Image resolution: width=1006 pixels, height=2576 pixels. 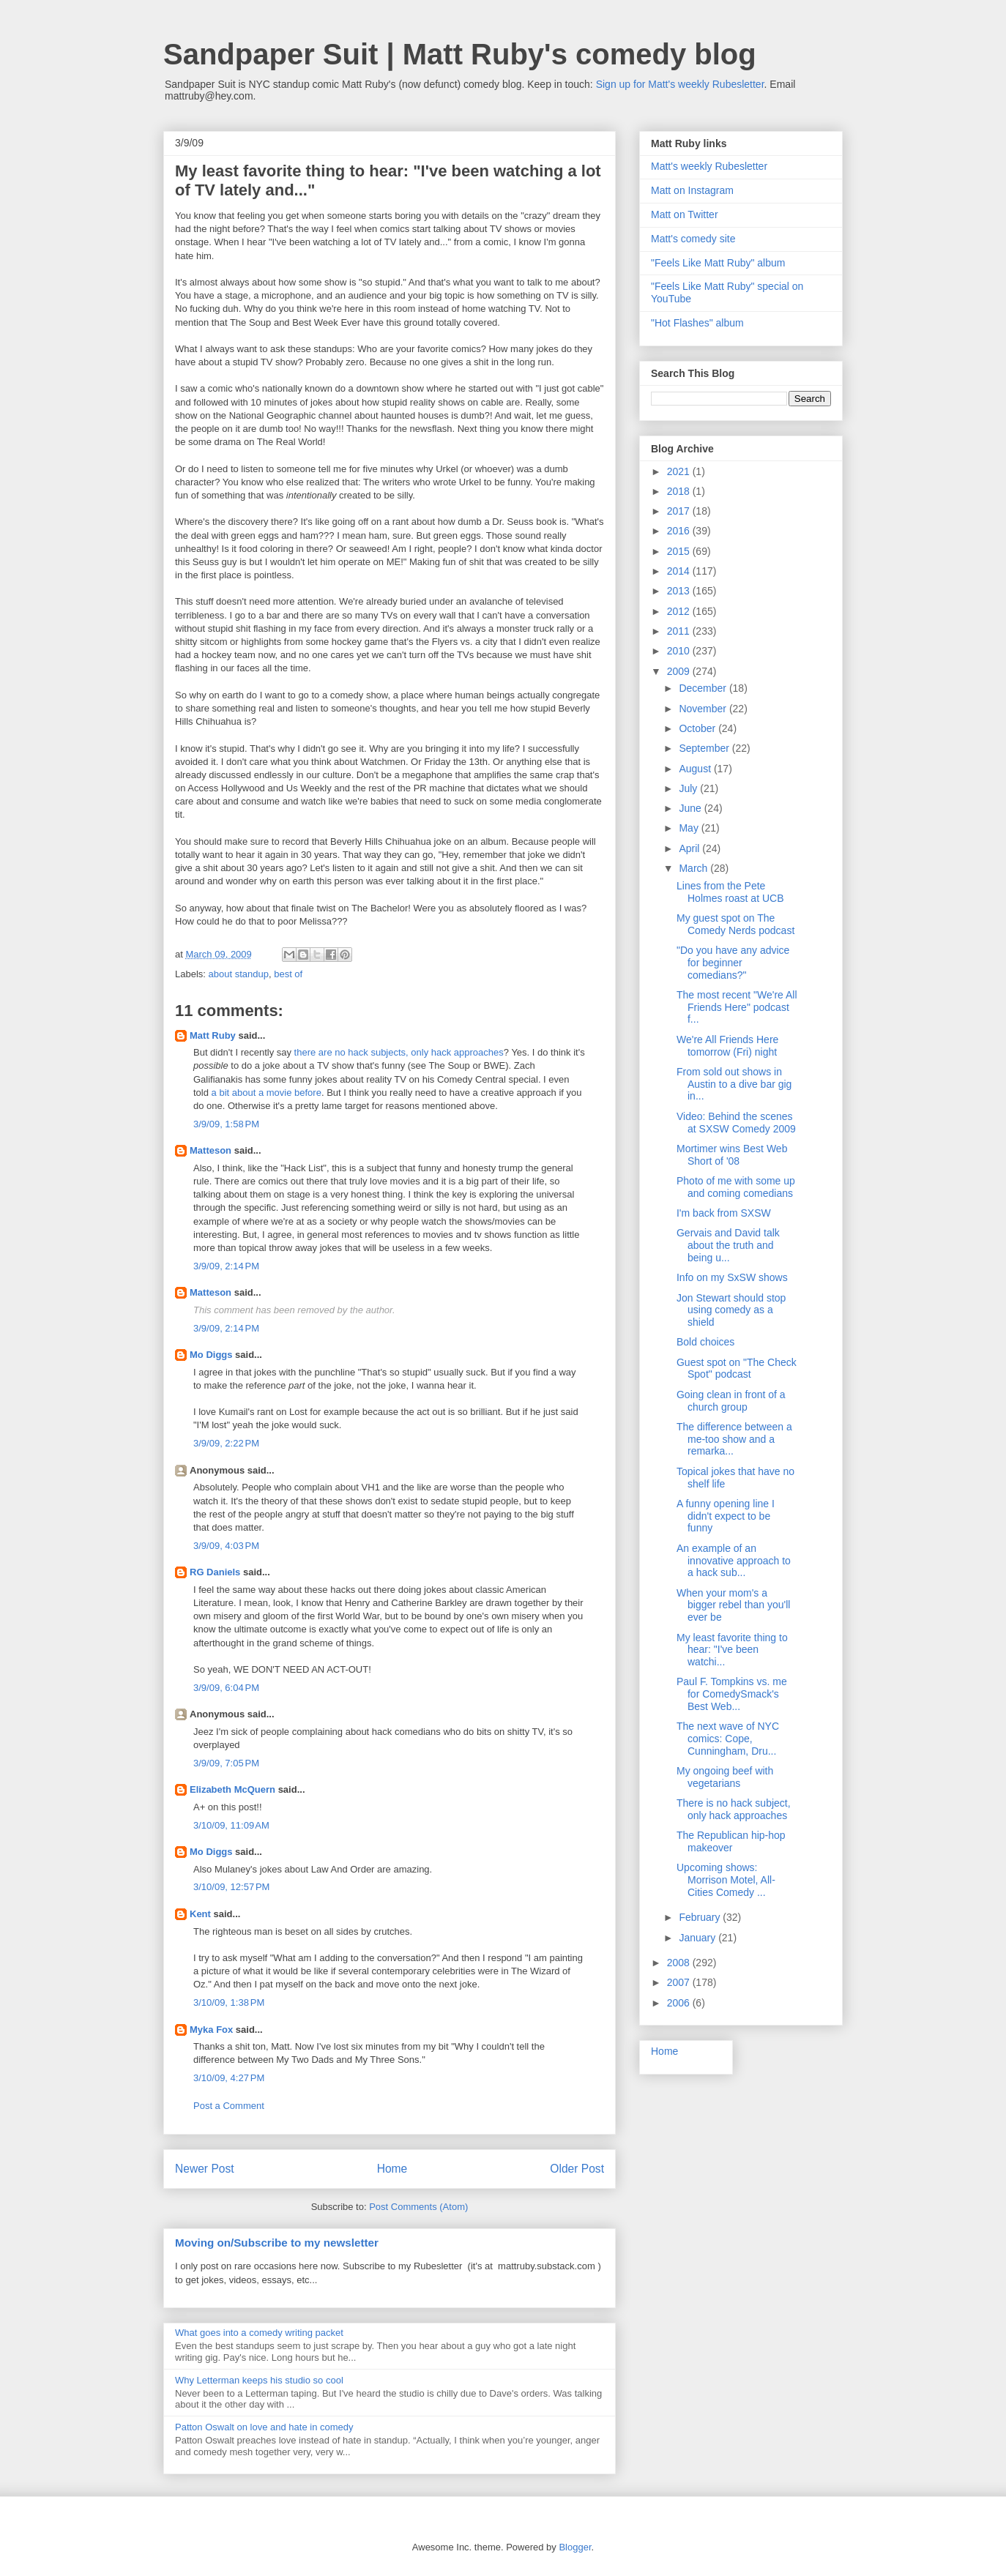 What do you see at coordinates (736, 1187) in the screenshot?
I see `Photo of me with some up and coming comedians` at bounding box center [736, 1187].